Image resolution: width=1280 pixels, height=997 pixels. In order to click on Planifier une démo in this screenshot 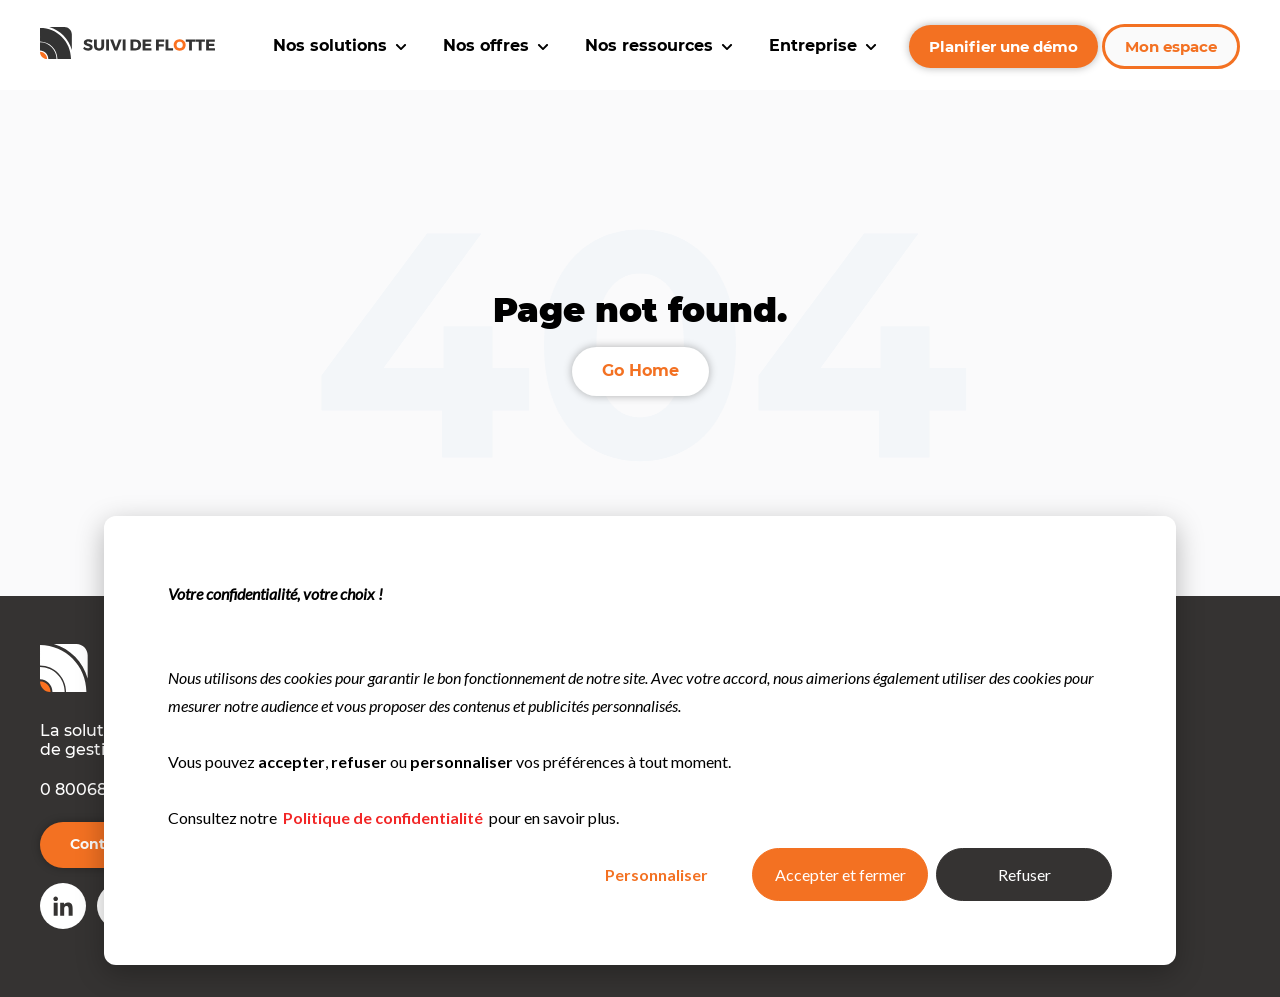, I will do `click(1003, 46)`.